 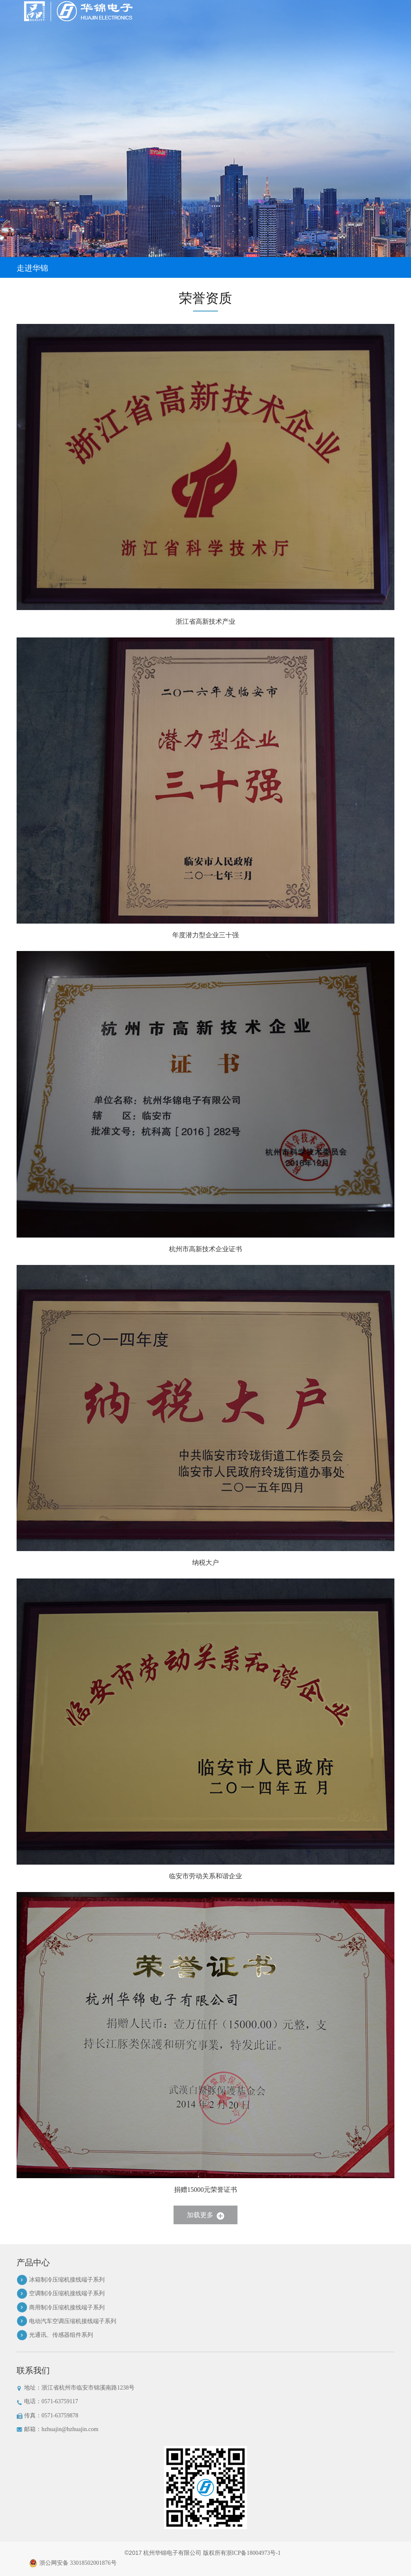 What do you see at coordinates (47, 2415) in the screenshot?
I see `传真：0571-63759878` at bounding box center [47, 2415].